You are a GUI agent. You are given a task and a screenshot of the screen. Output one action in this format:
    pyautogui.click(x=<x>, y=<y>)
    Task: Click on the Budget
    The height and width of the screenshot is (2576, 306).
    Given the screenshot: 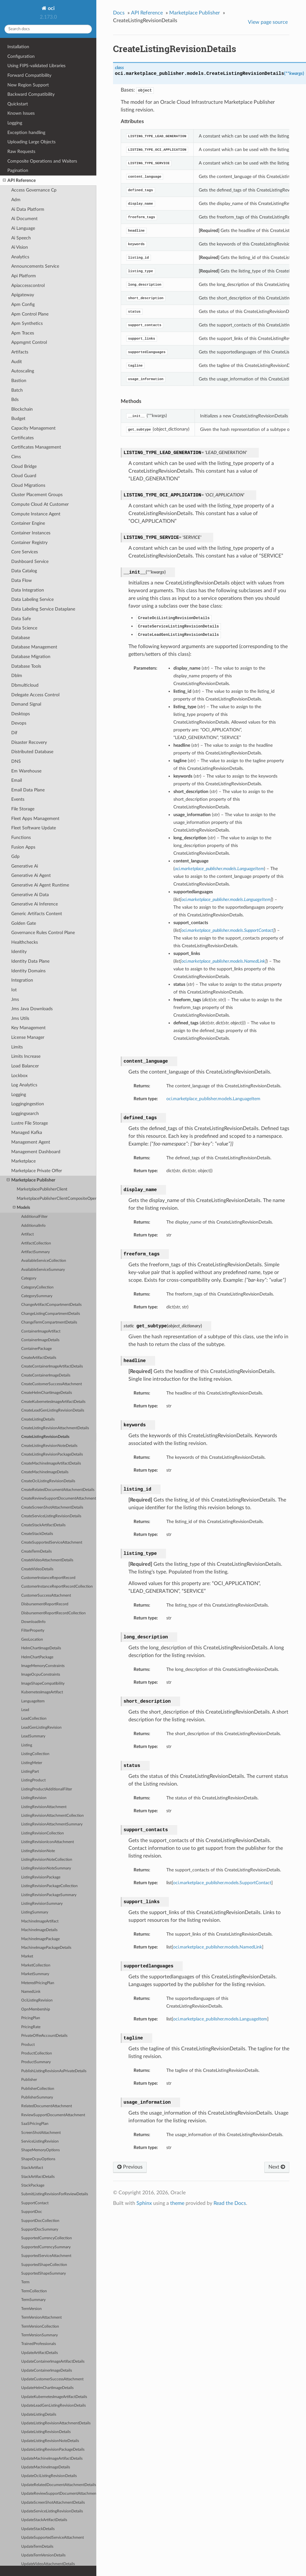 What is the action you would take?
    pyautogui.click(x=18, y=418)
    